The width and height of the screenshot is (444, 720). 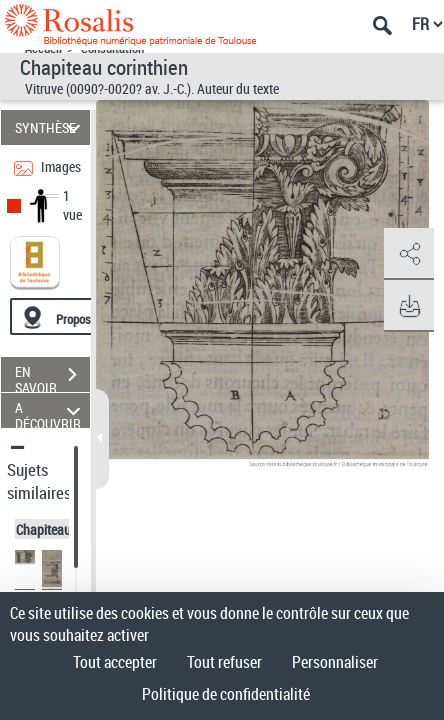 I want to click on SYNTHÈSE, so click(x=51, y=127).